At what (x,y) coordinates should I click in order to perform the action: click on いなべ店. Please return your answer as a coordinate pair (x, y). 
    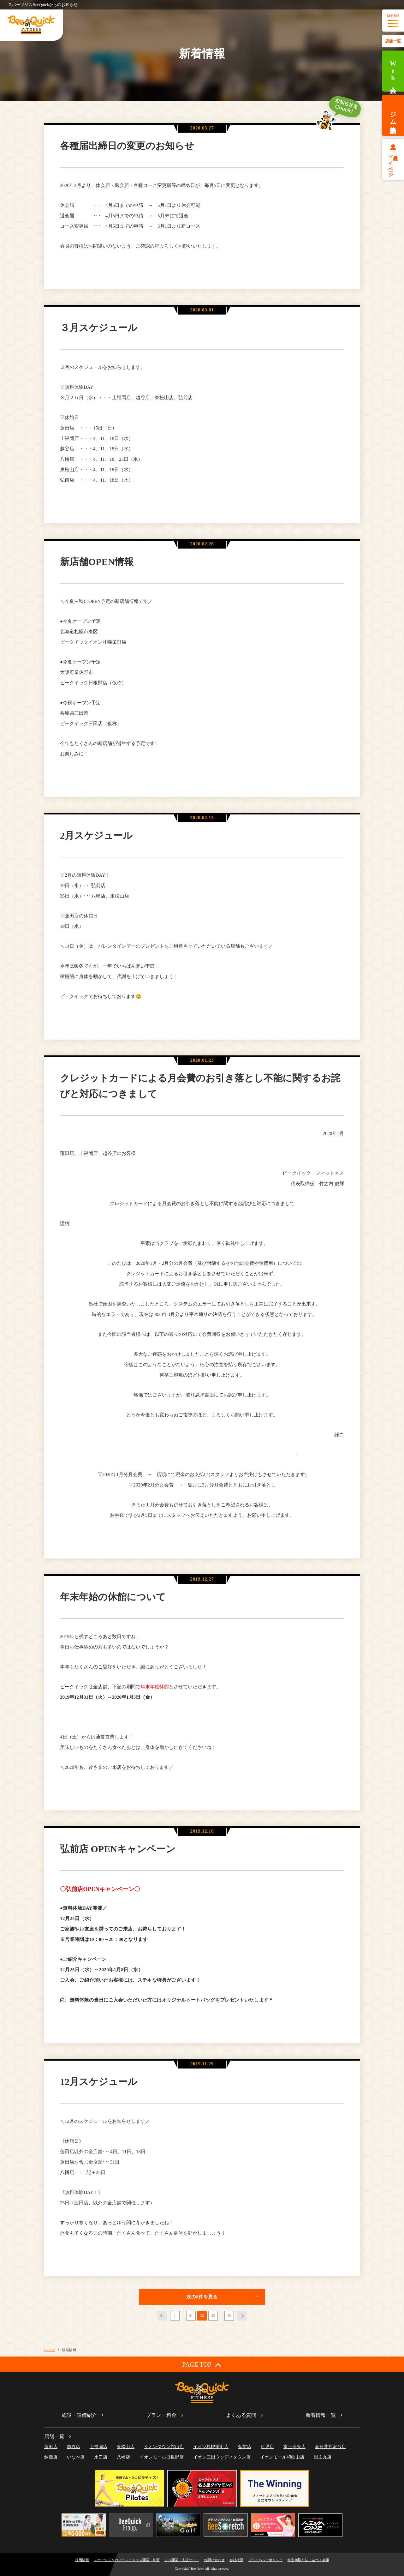
    Looking at the image, I should click on (76, 2457).